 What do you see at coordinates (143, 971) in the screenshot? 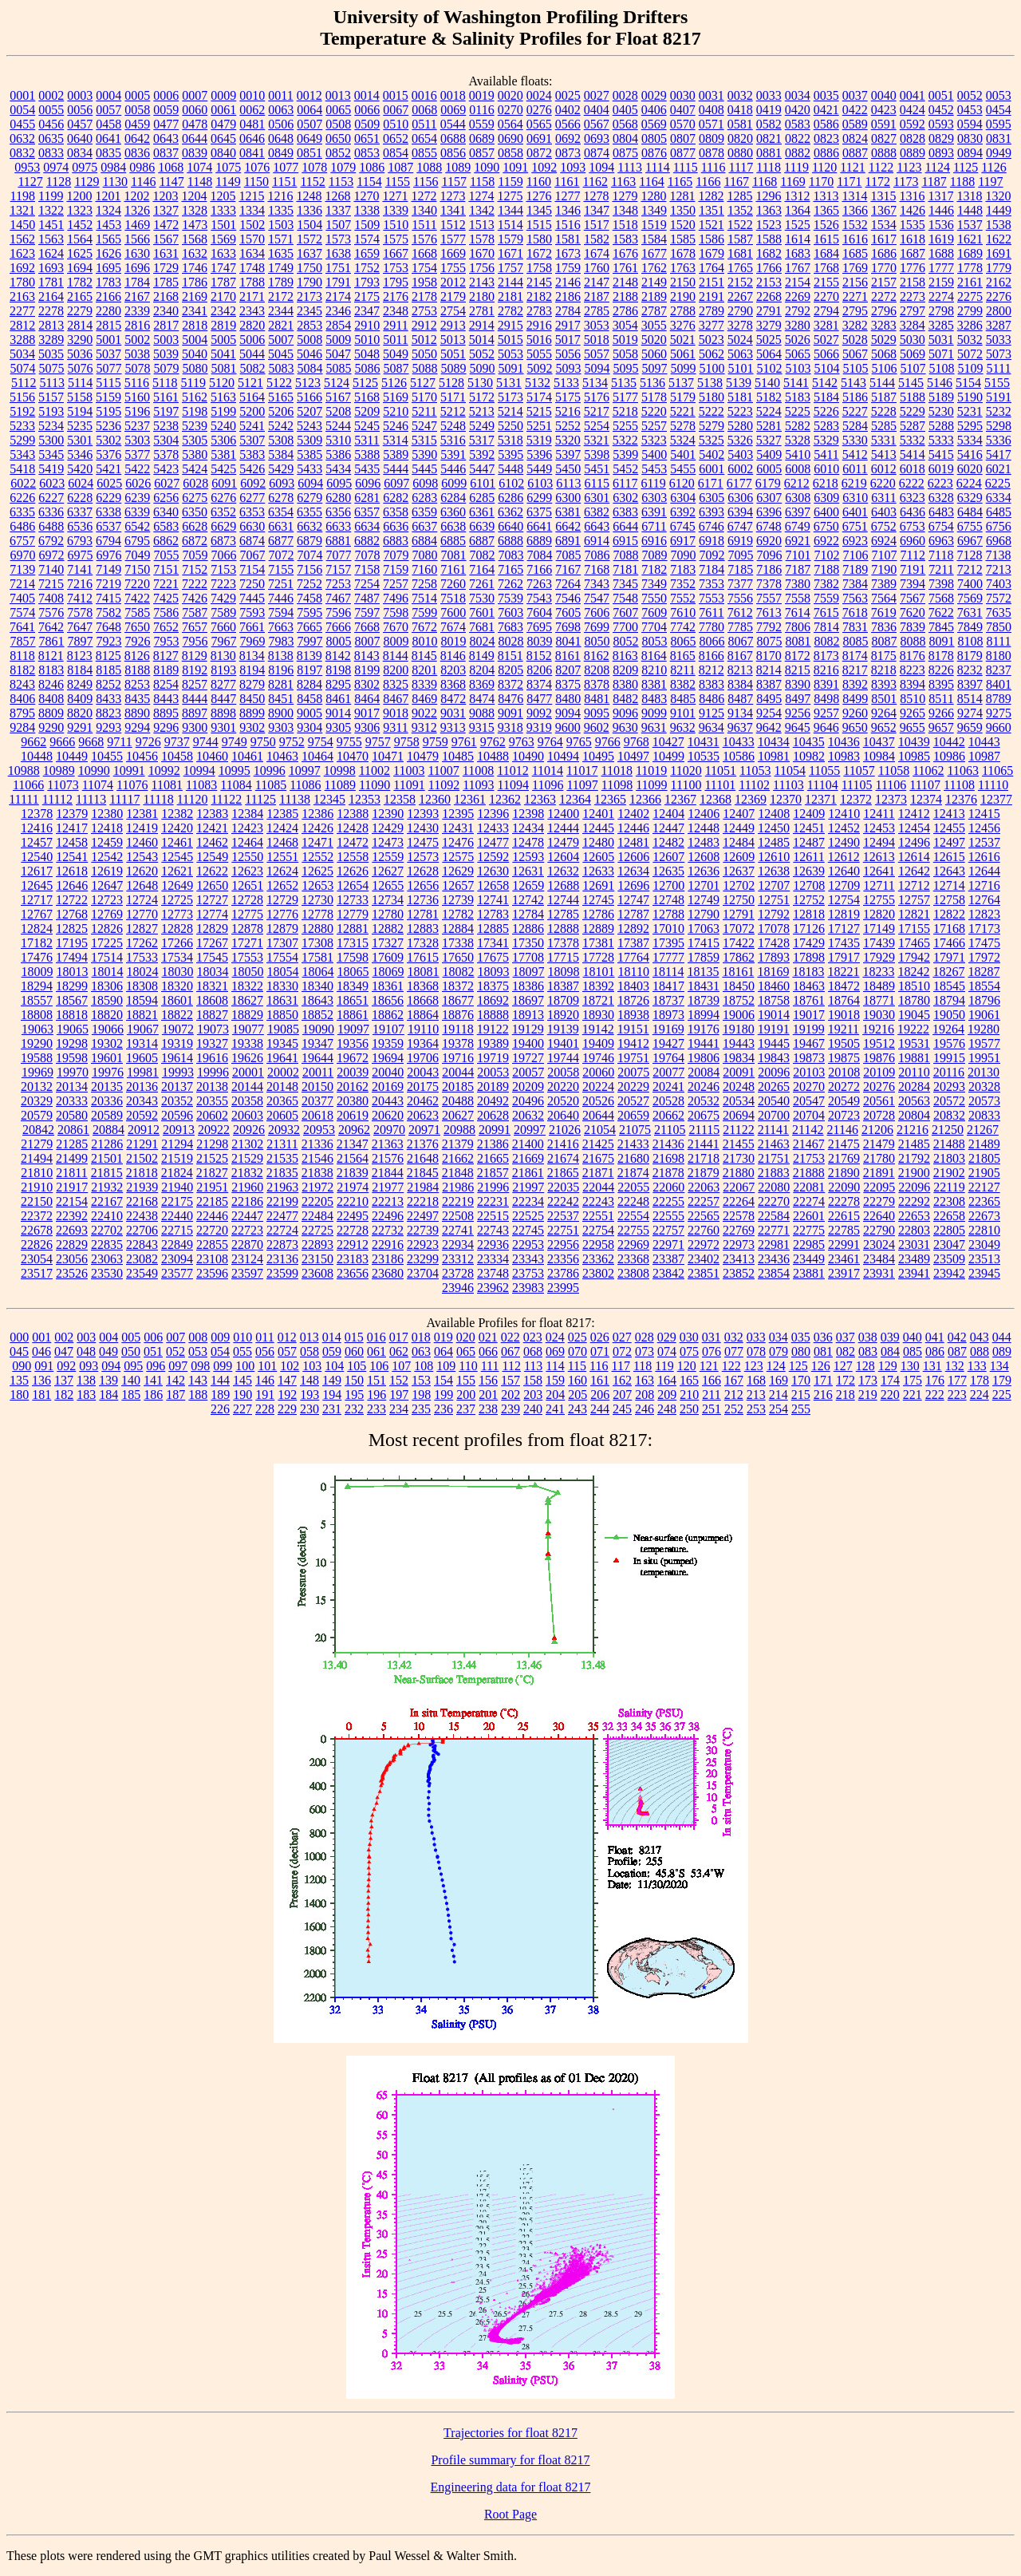
I see `18024` at bounding box center [143, 971].